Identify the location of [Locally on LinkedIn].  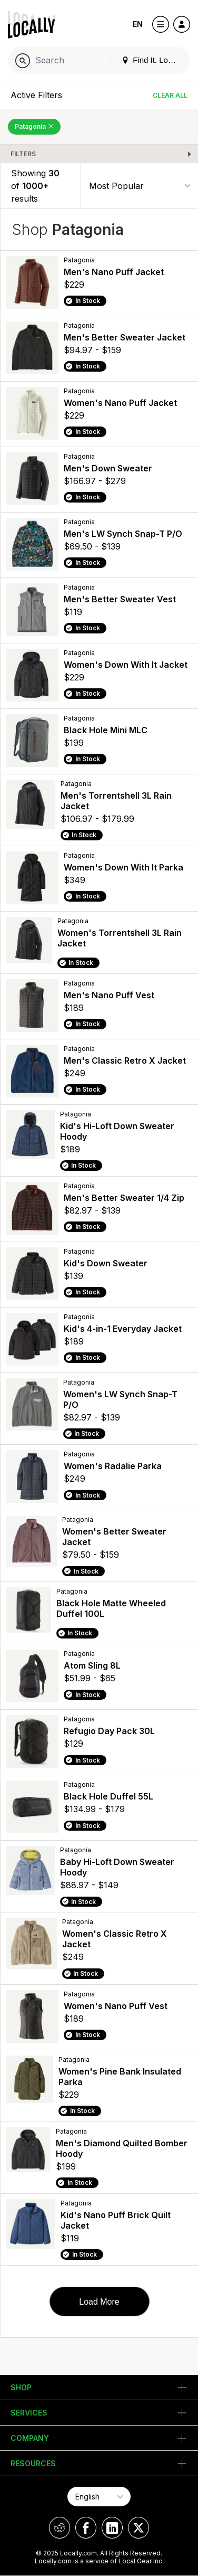
(112, 2528).